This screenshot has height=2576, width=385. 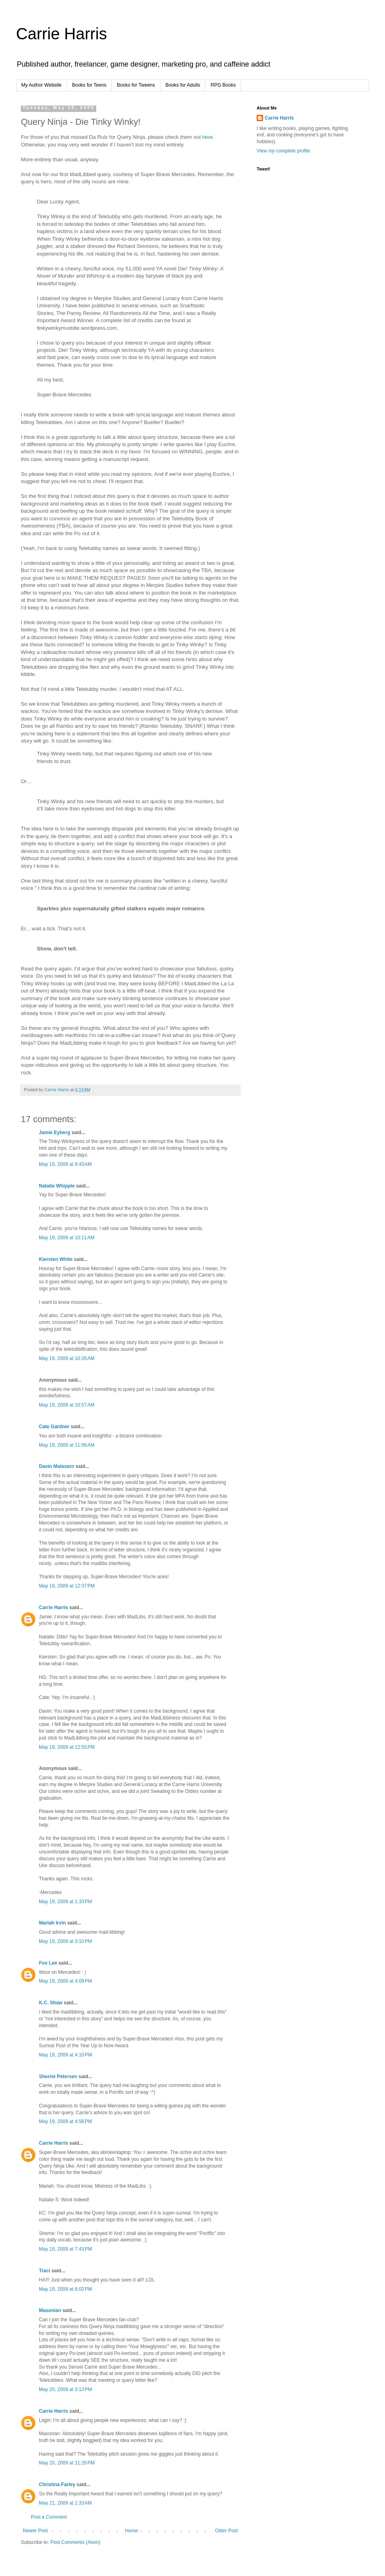 What do you see at coordinates (61, 34) in the screenshot?
I see `Carrie Harris` at bounding box center [61, 34].